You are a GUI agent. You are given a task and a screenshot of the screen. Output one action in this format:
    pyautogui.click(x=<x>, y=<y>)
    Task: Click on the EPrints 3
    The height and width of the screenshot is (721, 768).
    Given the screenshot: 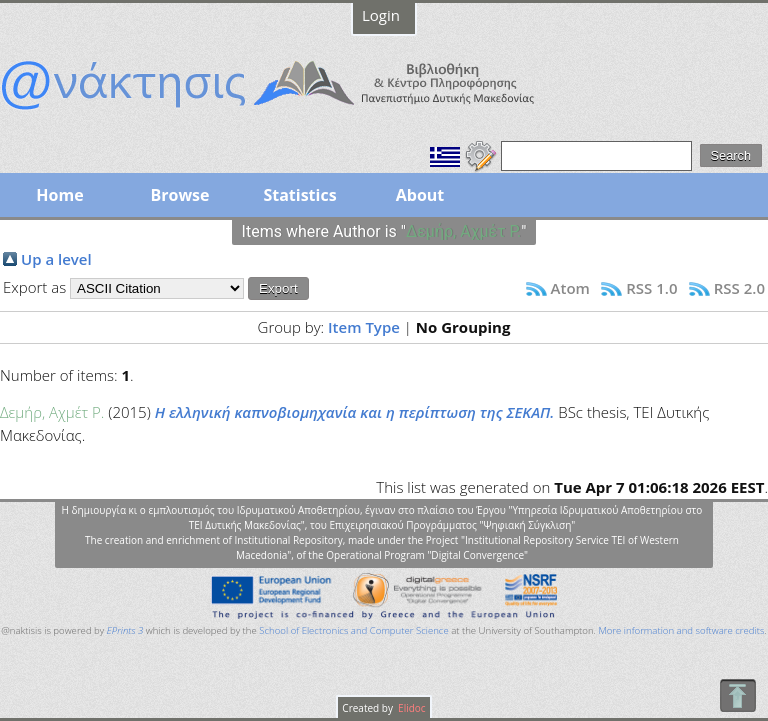 What is the action you would take?
    pyautogui.click(x=125, y=630)
    